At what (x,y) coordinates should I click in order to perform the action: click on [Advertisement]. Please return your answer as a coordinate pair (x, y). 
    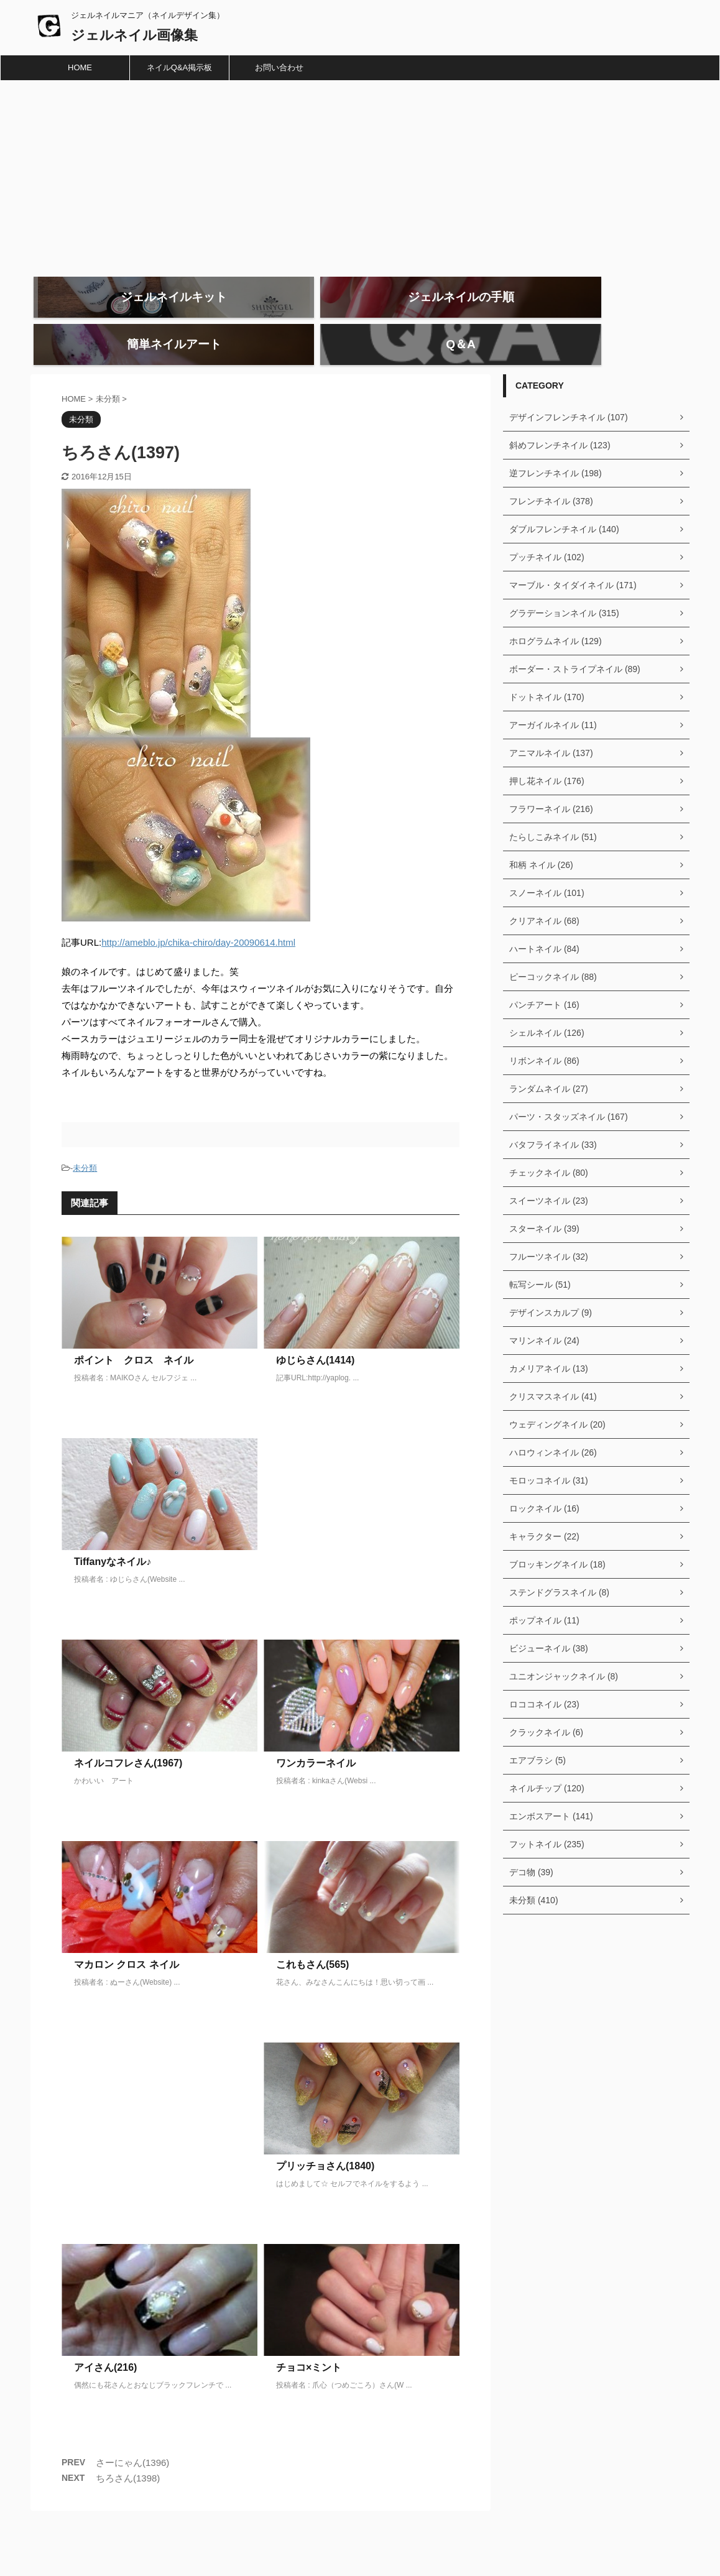
    Looking at the image, I should click on (360, 174).